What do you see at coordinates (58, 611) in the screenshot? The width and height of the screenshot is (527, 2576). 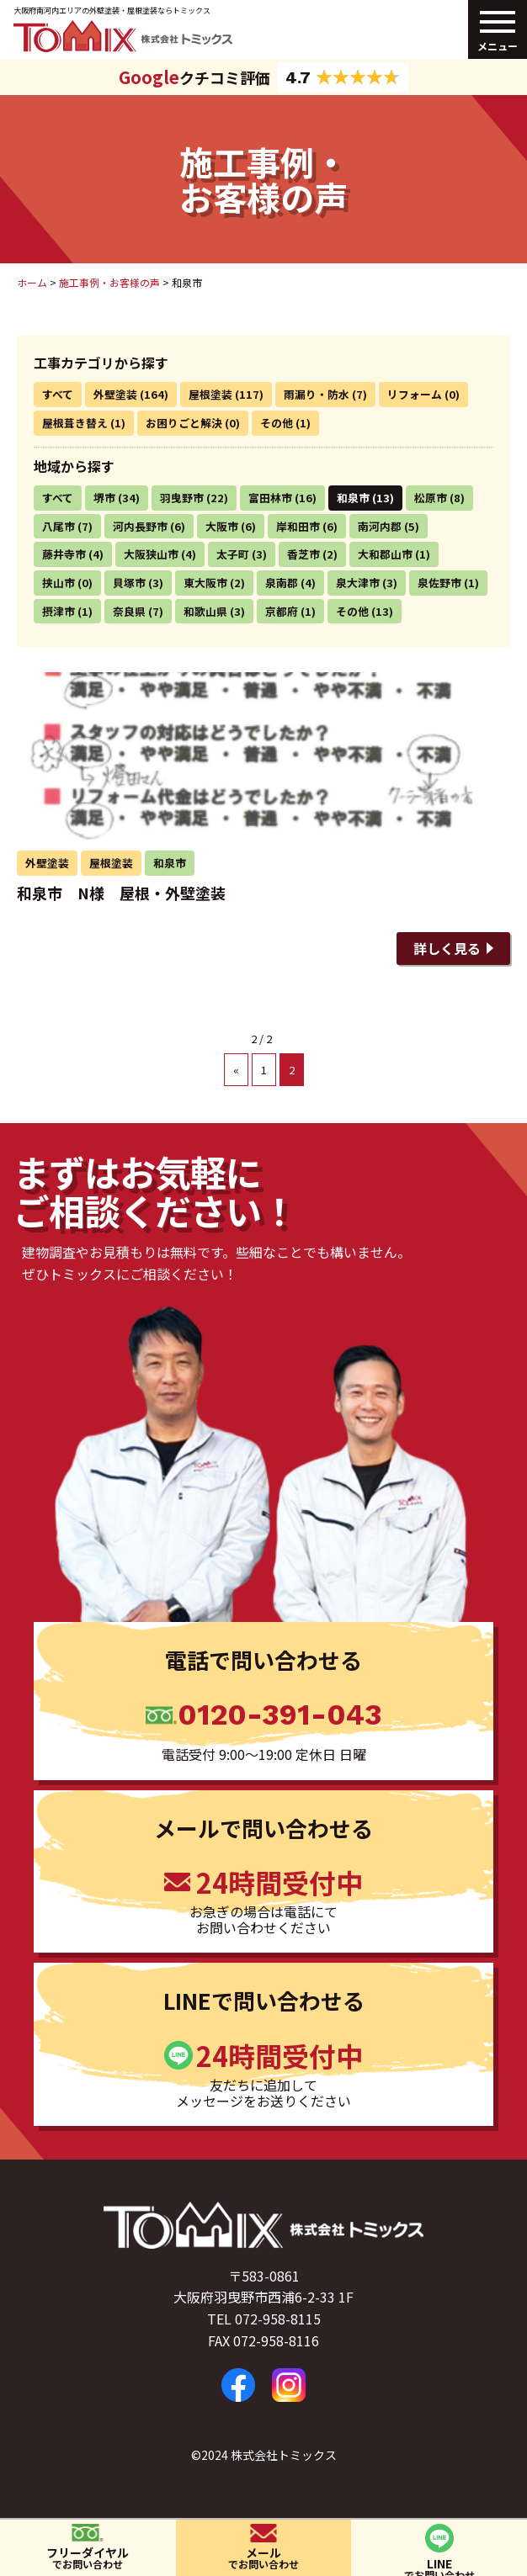 I see `摂津市` at bounding box center [58, 611].